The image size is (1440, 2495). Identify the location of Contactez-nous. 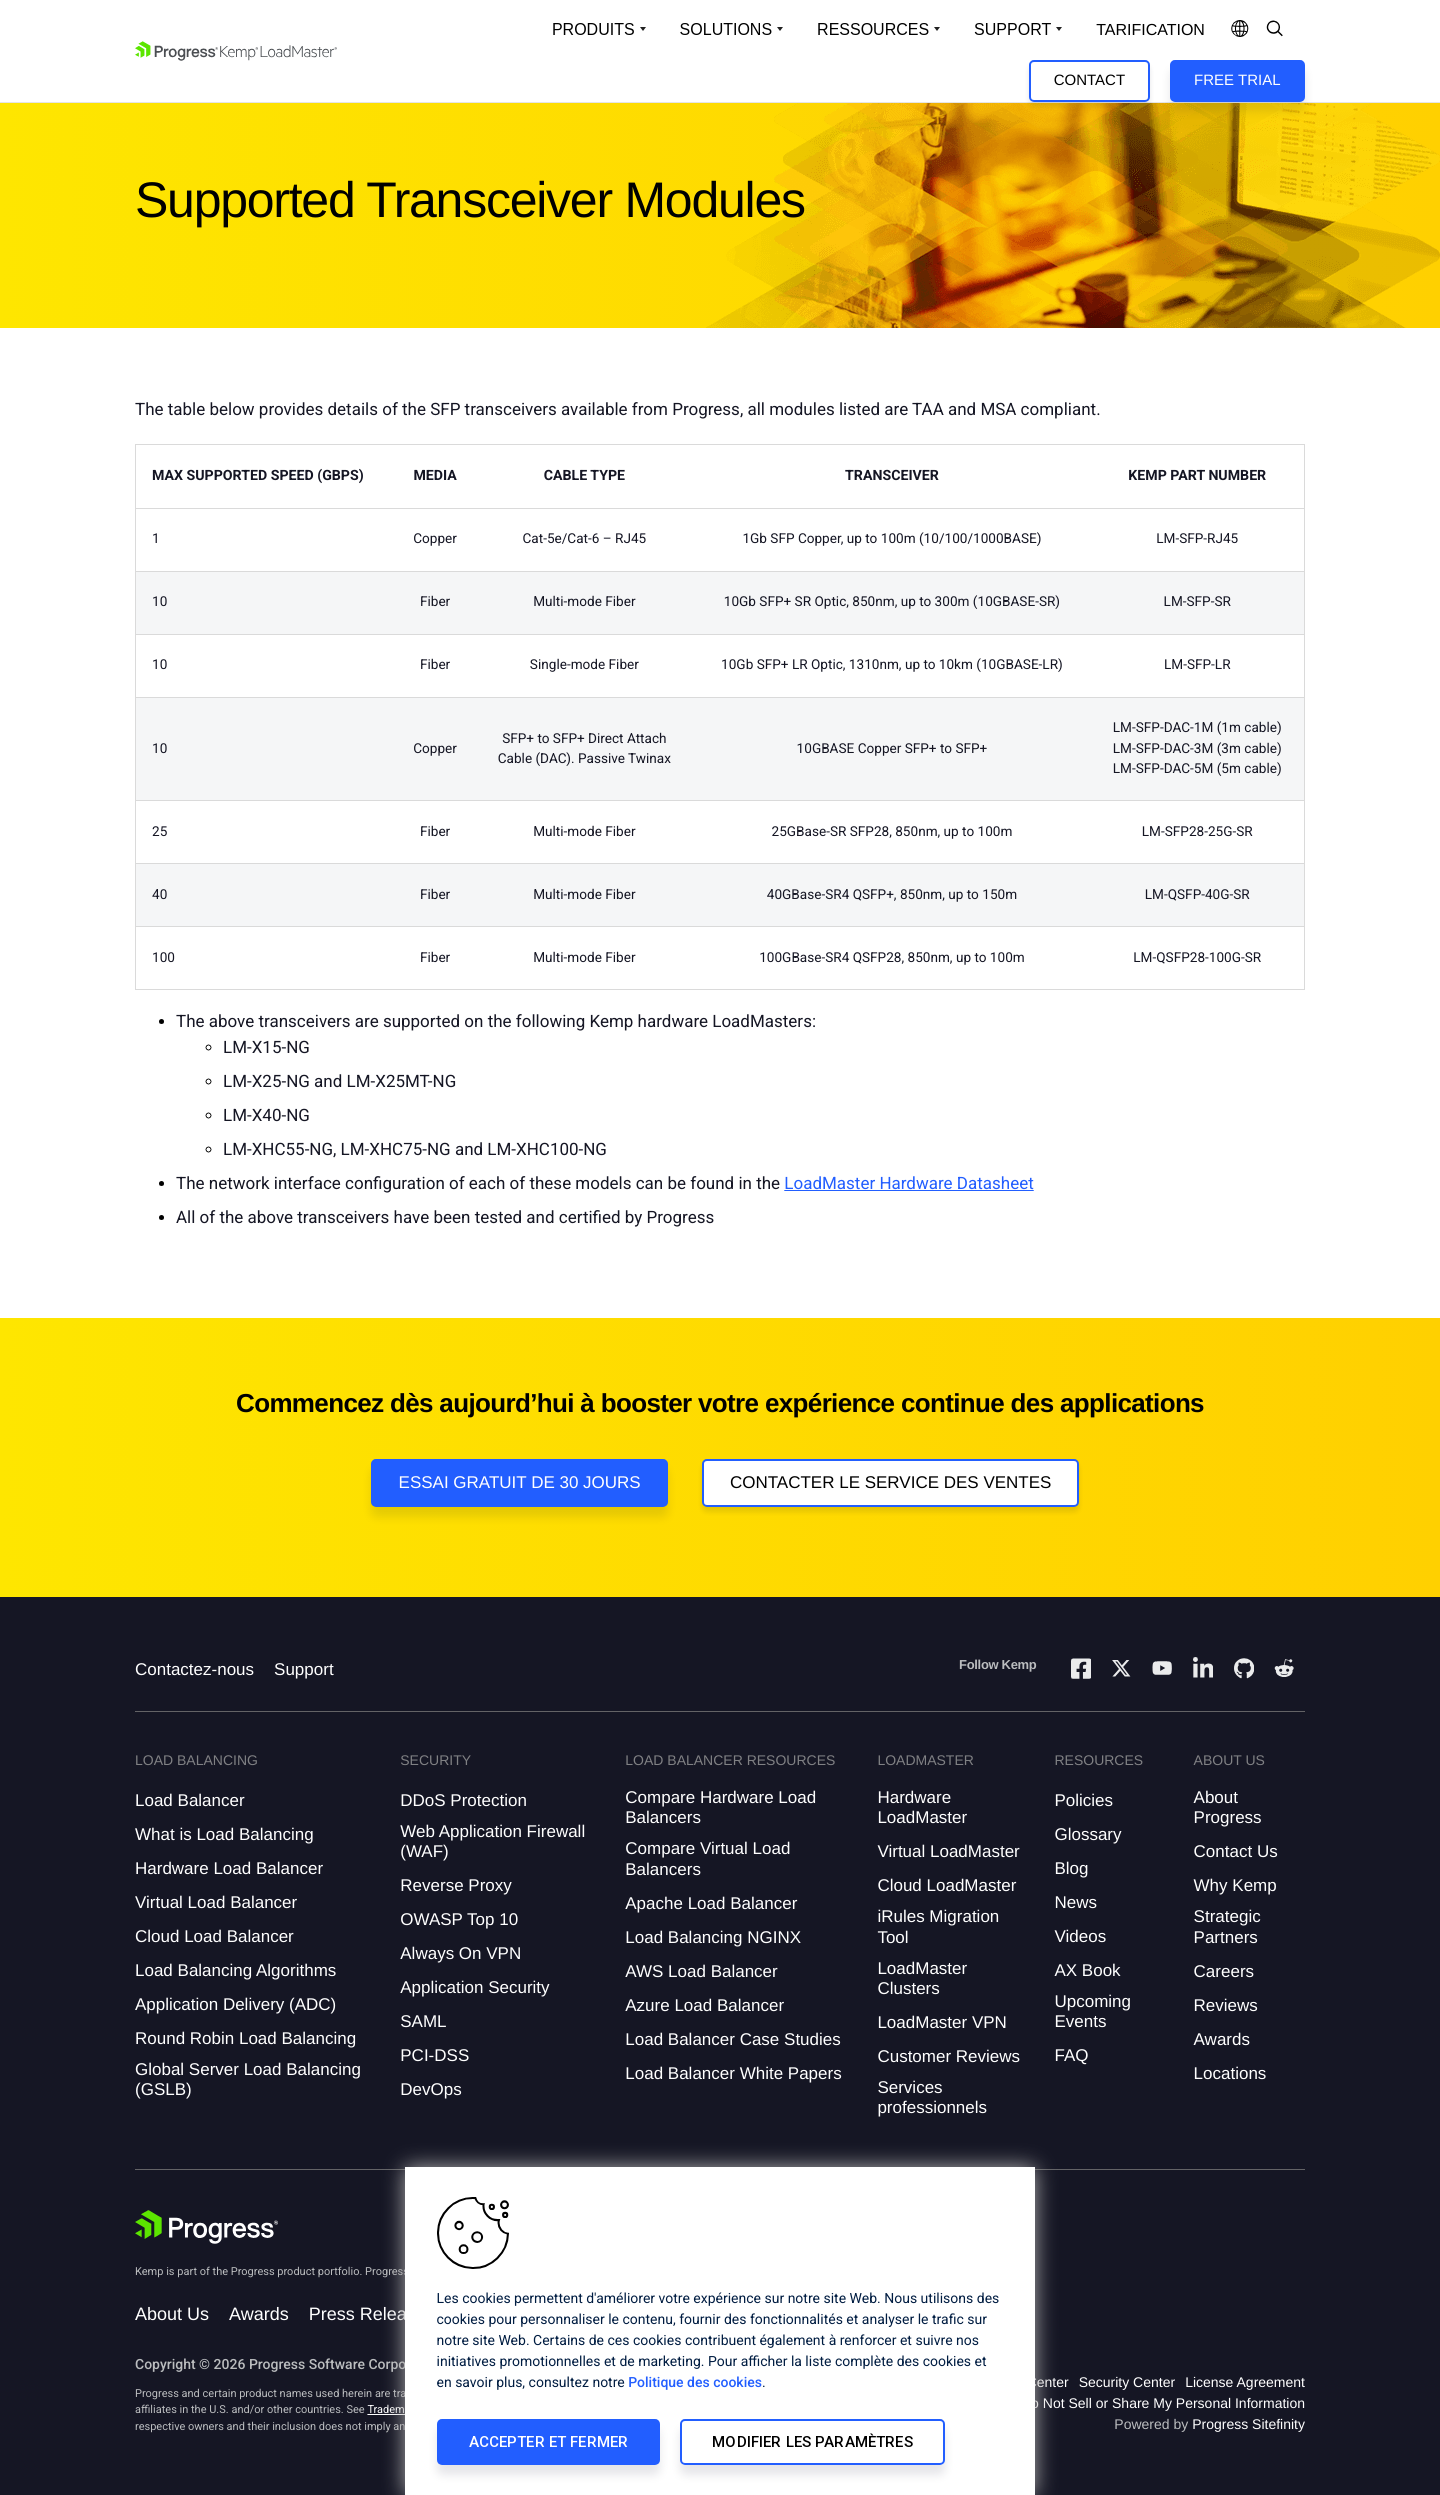
(194, 1669).